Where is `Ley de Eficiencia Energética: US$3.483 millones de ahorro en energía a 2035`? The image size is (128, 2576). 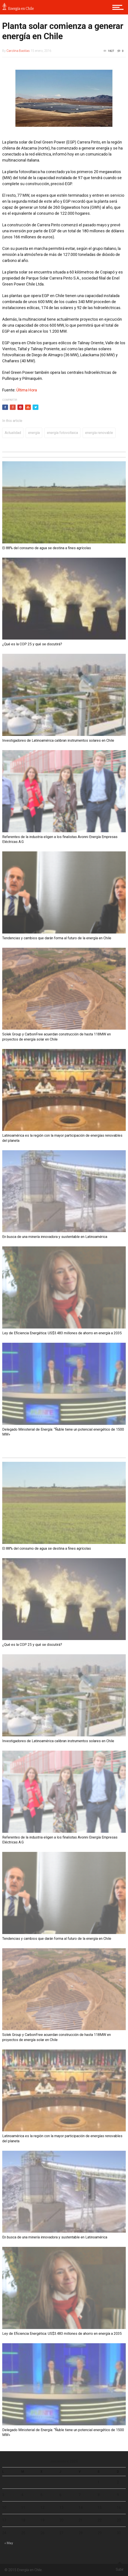 Ley de Eficiencia Energética: US$3.483 millones de ahorro en energía a 2035 is located at coordinates (62, 1333).